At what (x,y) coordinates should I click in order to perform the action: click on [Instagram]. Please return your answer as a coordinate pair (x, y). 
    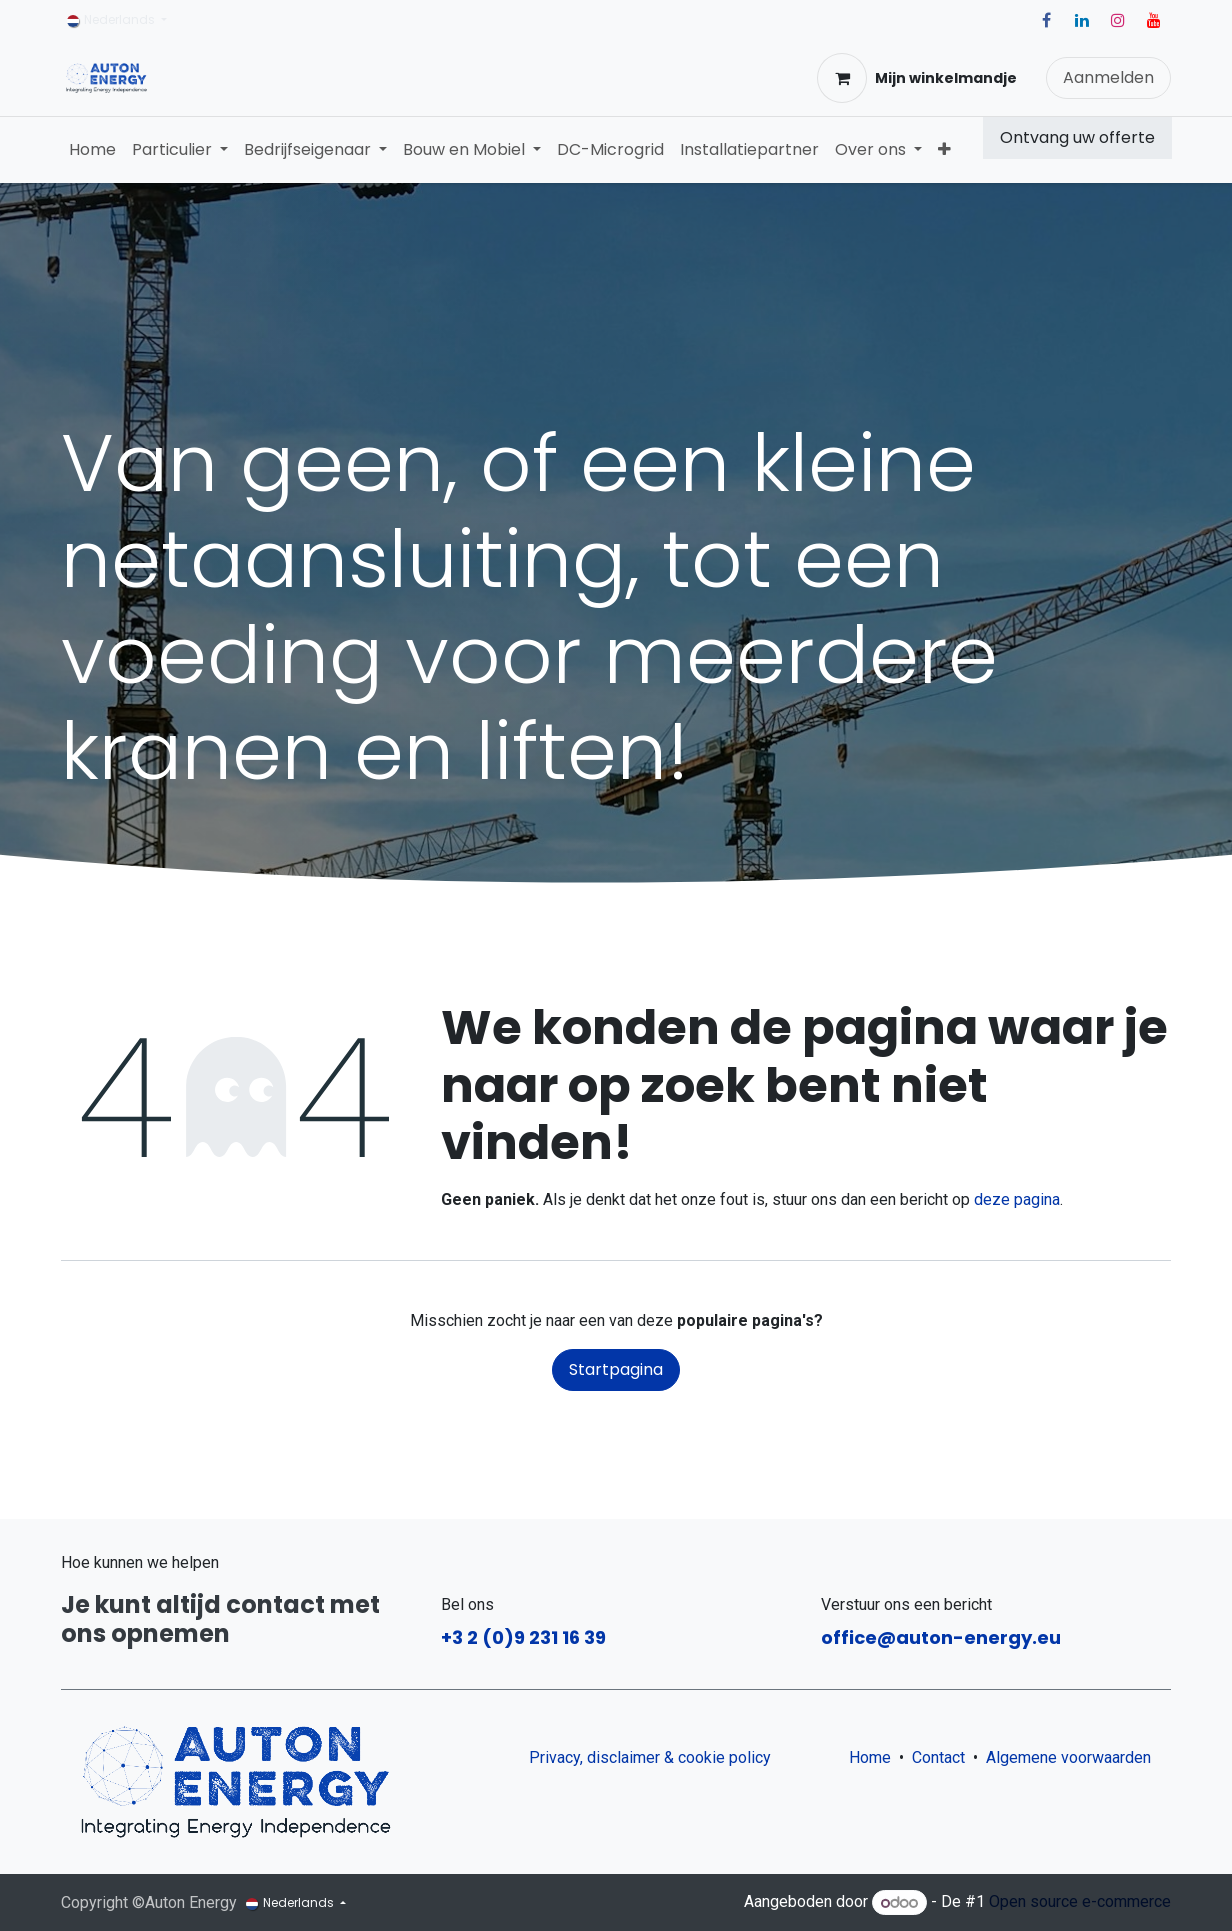
    Looking at the image, I should click on (1118, 20).